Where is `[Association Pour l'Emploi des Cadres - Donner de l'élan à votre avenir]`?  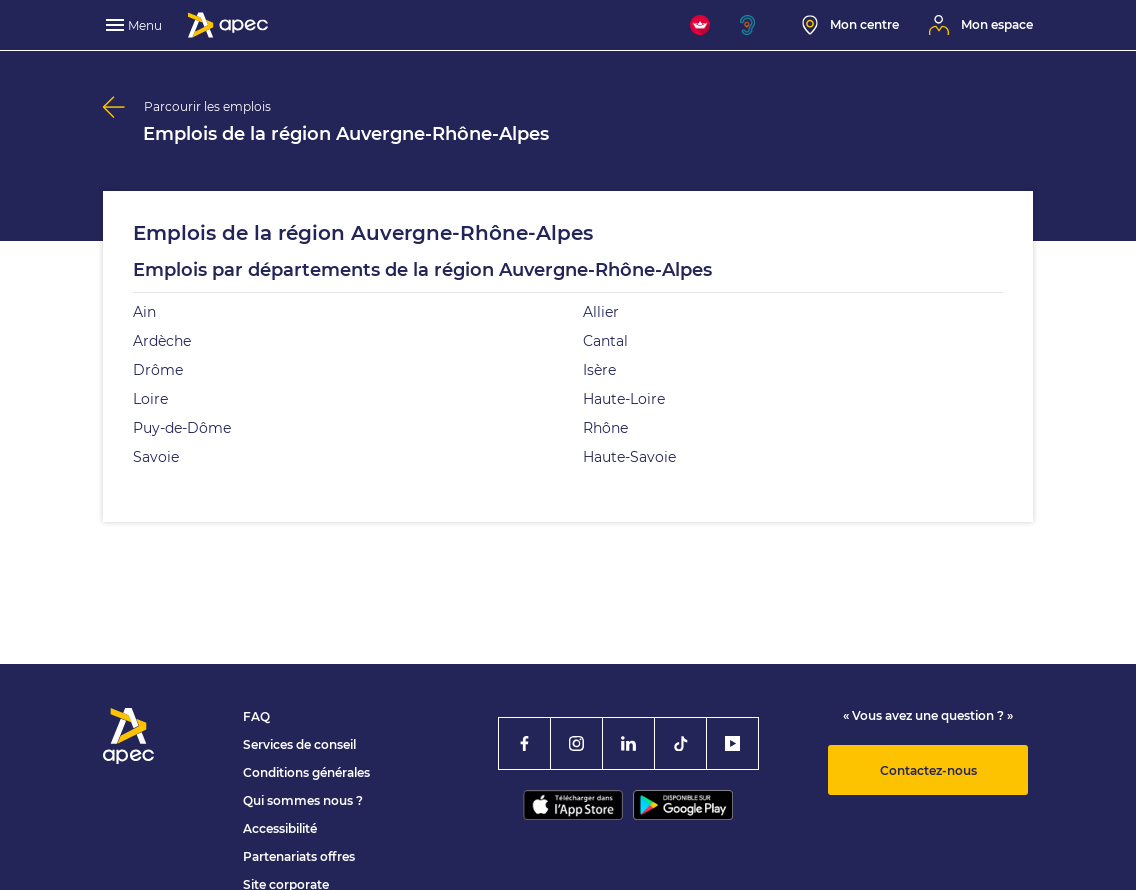 [Association Pour l'Emploi des Cadres - Donner de l'élan à votre avenir] is located at coordinates (228, 25).